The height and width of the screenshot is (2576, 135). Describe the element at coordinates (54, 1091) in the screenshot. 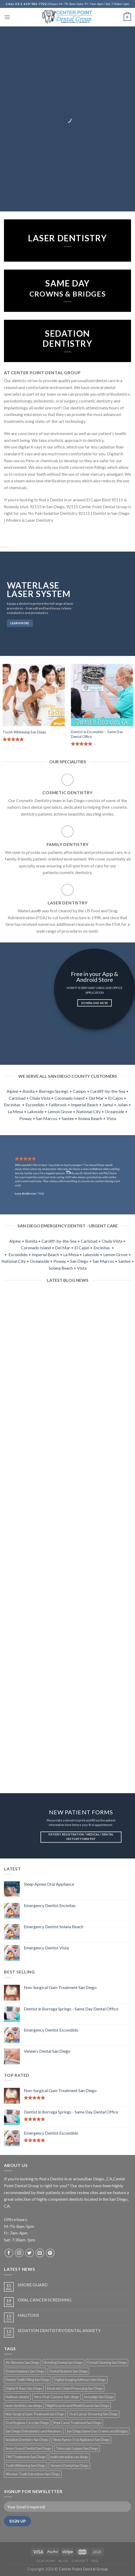

I see `Borrego Springs` at that location.